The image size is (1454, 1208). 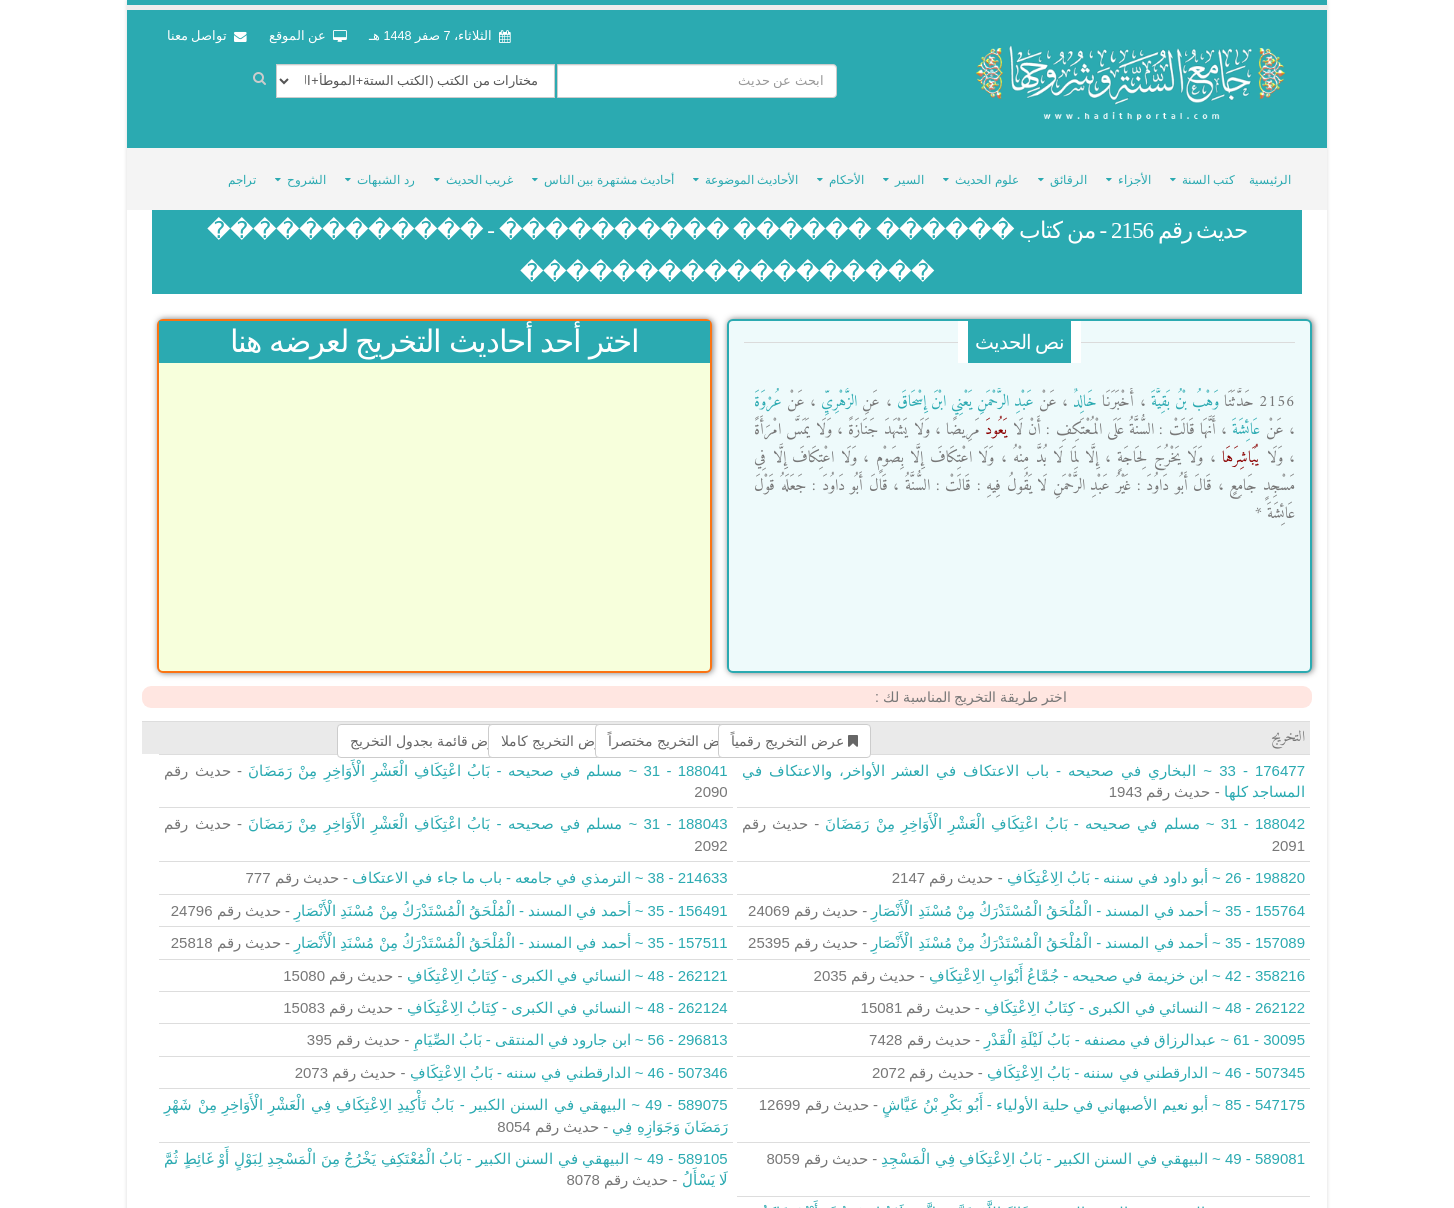 What do you see at coordinates (836, 389) in the screenshot?
I see `الزُّهْرِيِّ` at bounding box center [836, 389].